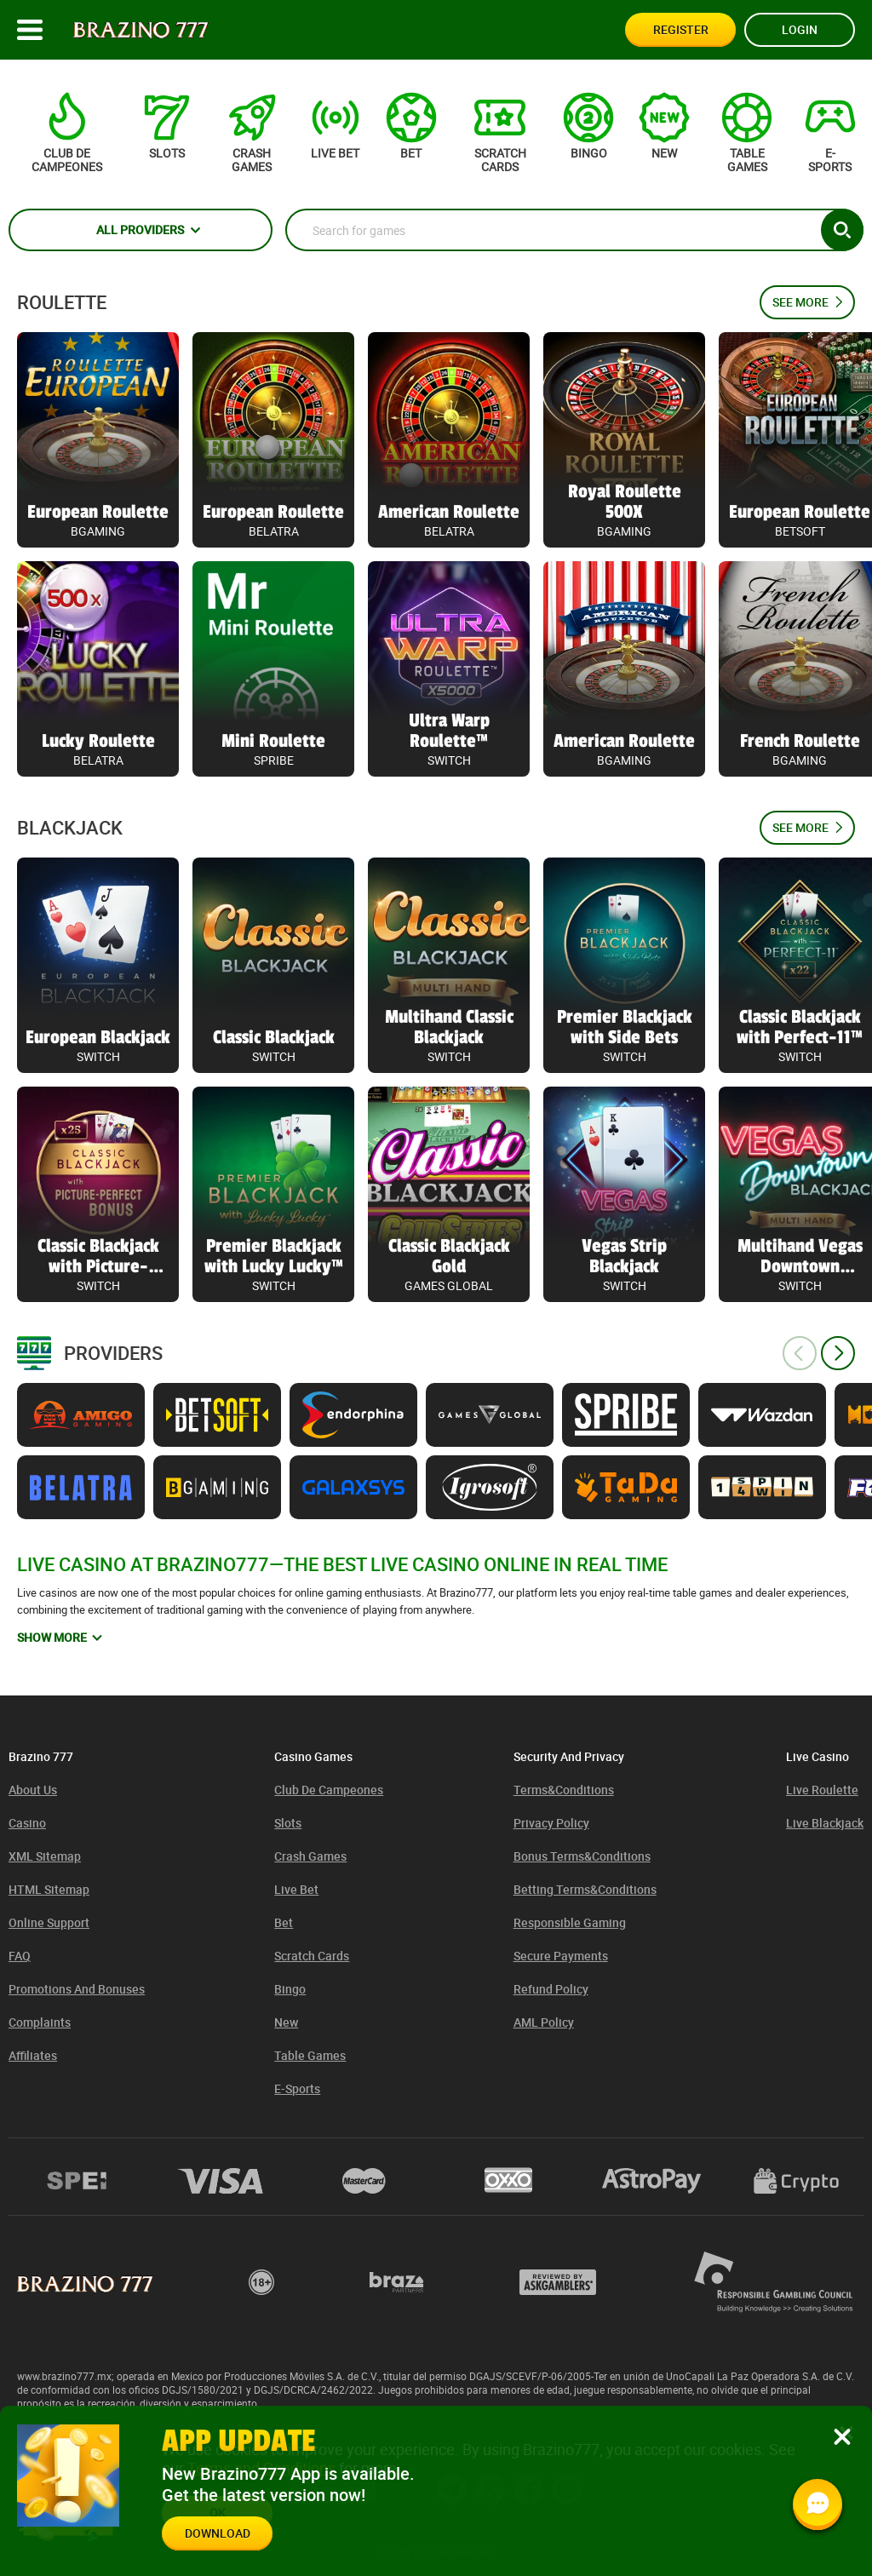 The height and width of the screenshot is (2576, 872). I want to click on Refund Policy, so click(550, 1989).